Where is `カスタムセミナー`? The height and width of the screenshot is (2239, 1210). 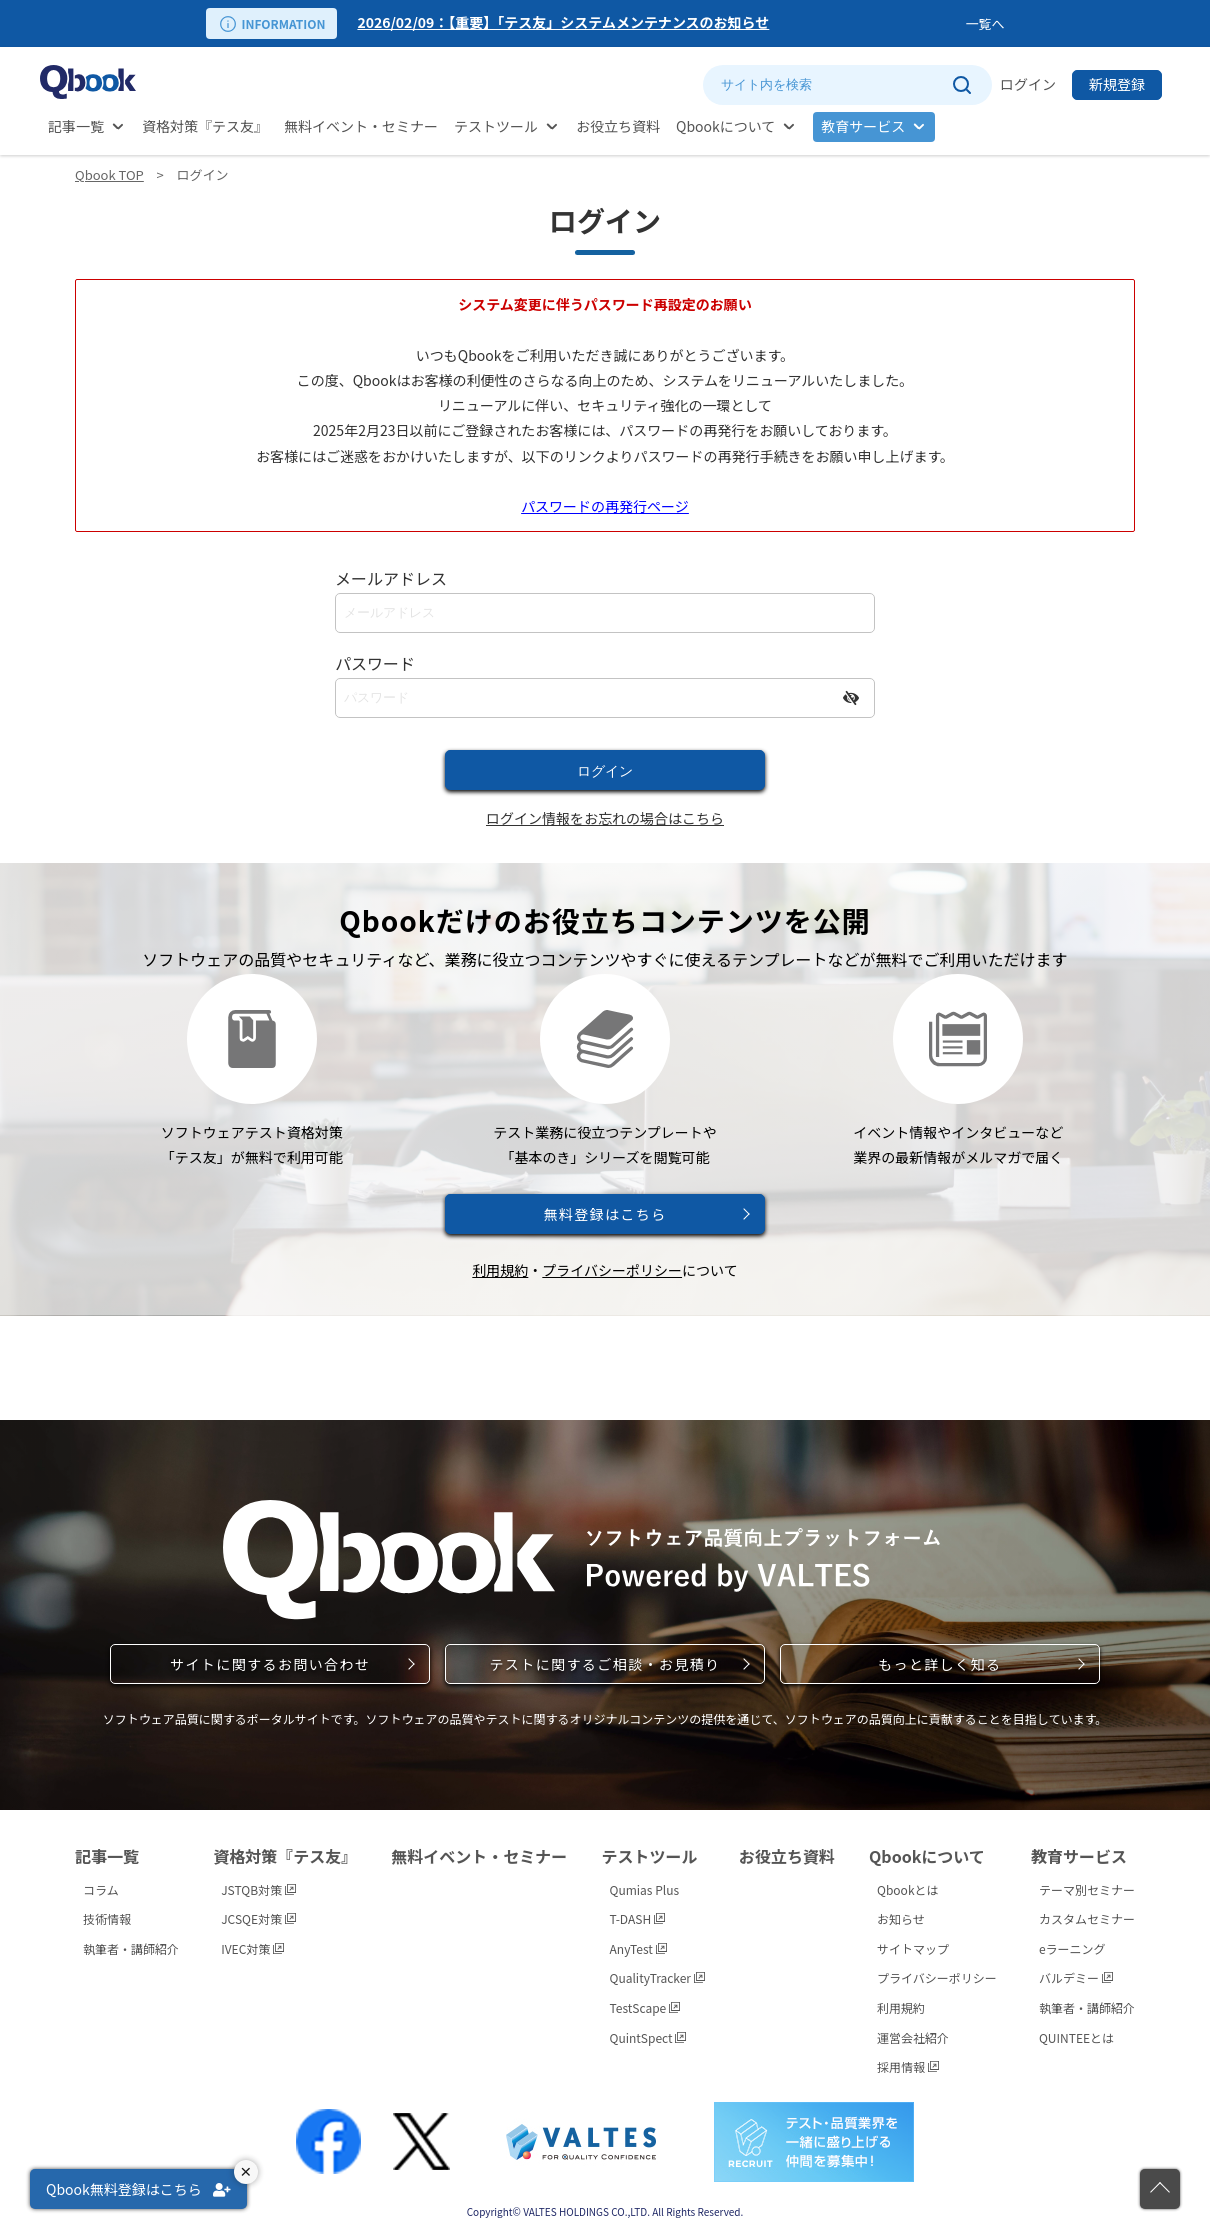 カスタムセミナー is located at coordinates (1087, 1918).